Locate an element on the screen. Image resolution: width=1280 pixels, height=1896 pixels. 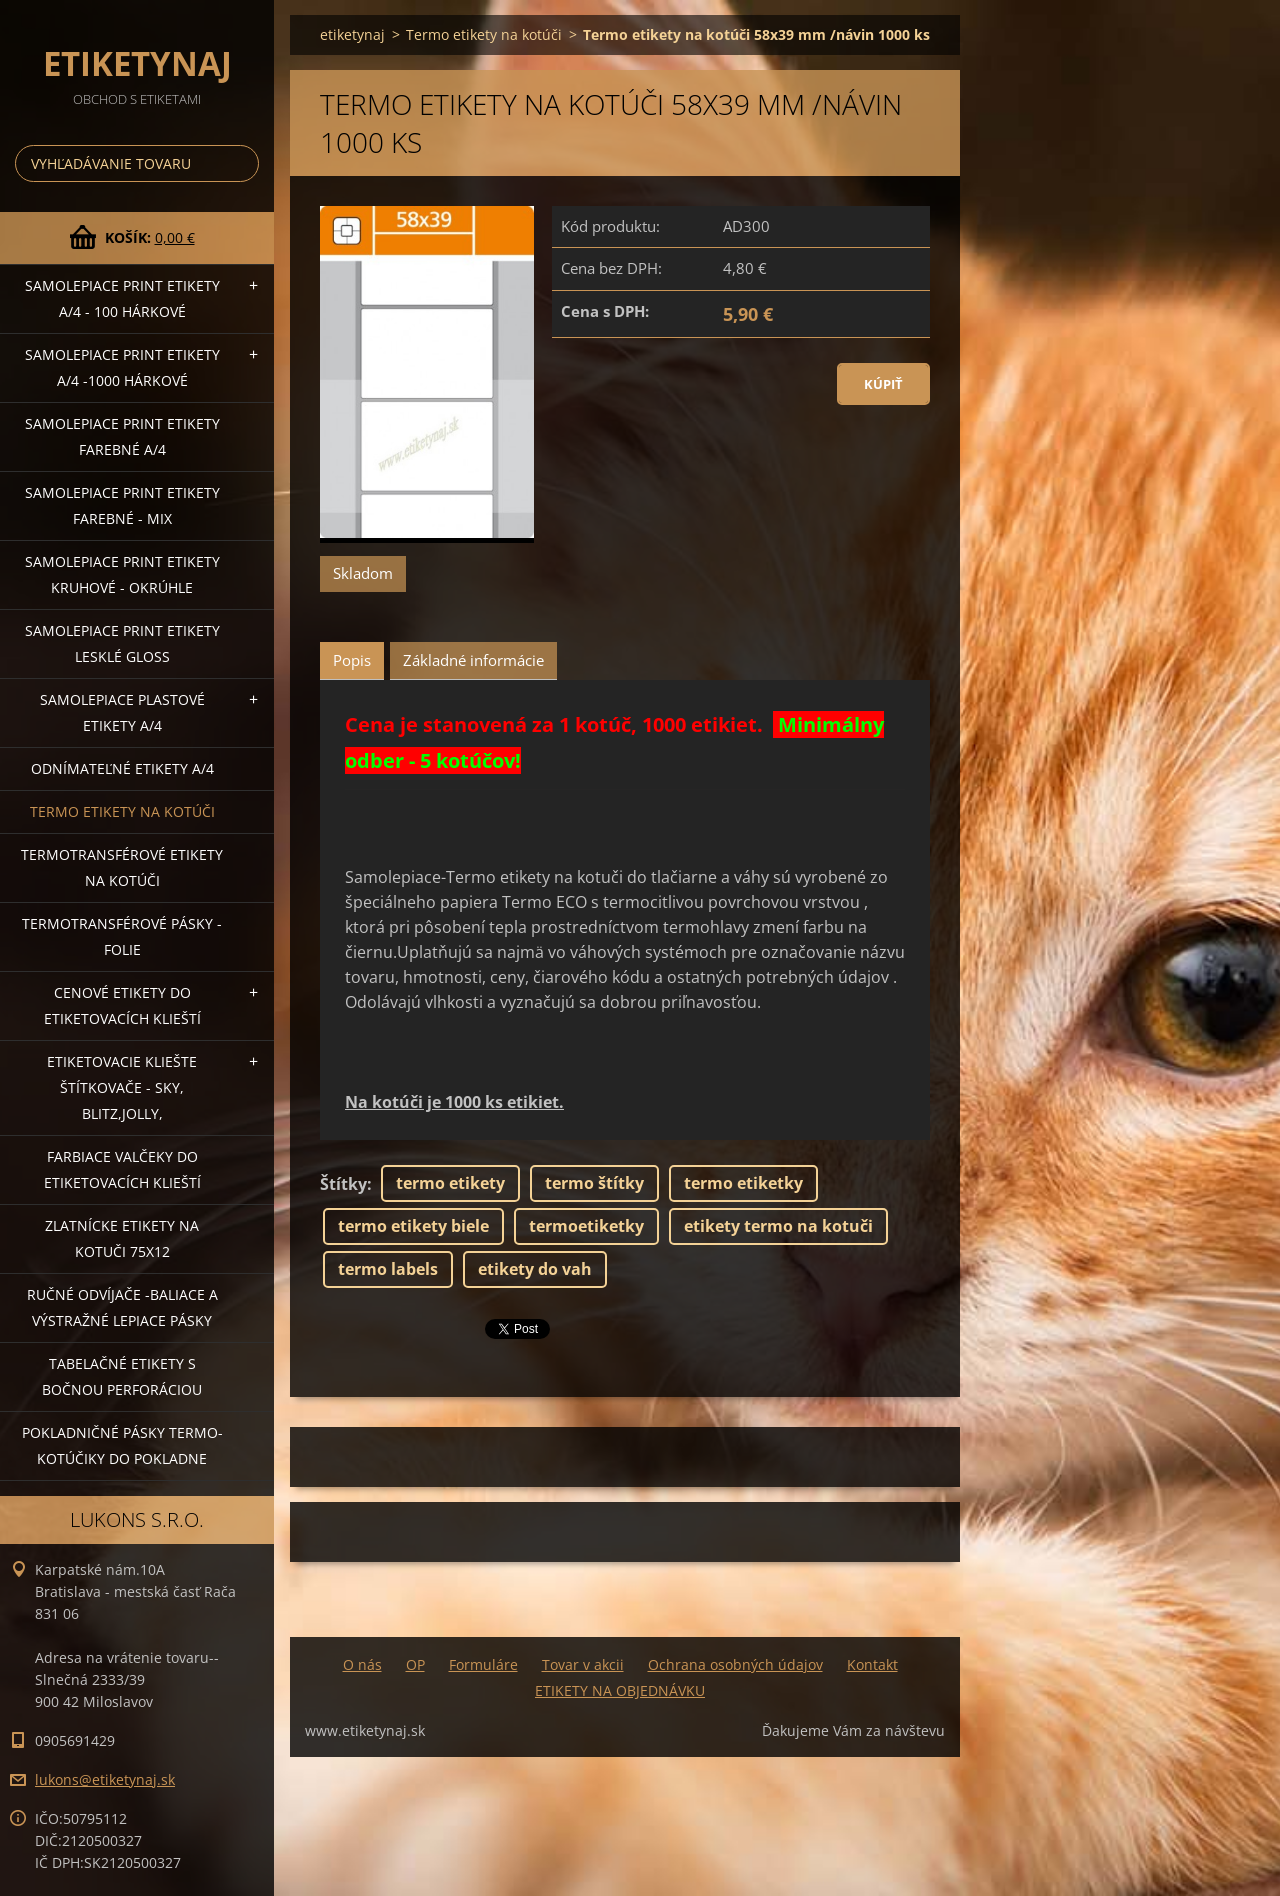
Kontakt is located at coordinates (872, 1664).